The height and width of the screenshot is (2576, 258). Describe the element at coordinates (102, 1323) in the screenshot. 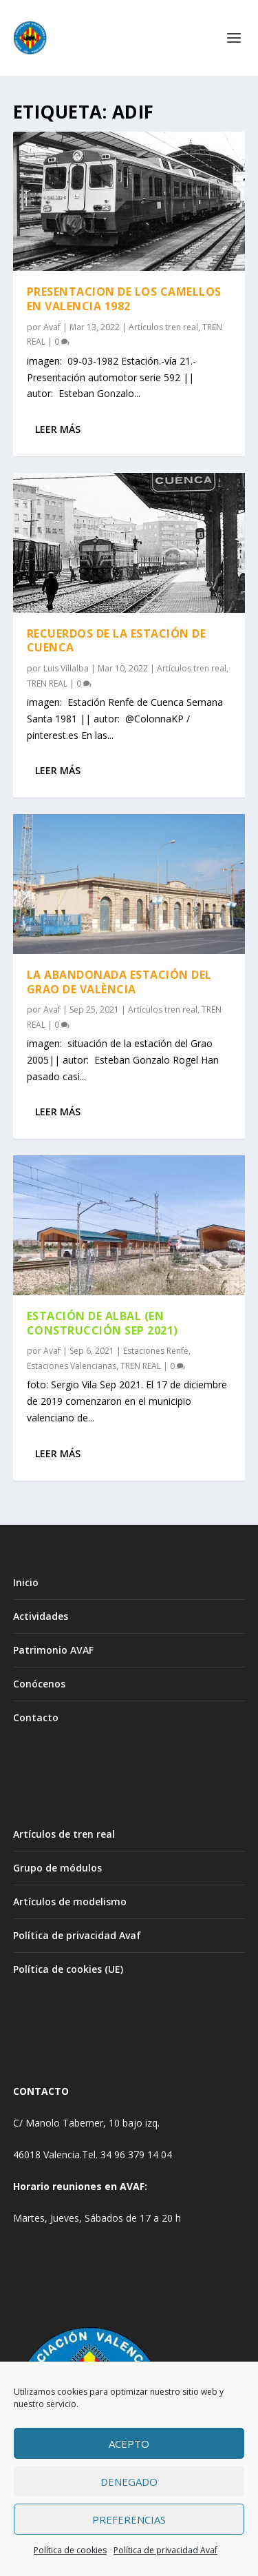

I see `ESTACIÓN DE ALBAL (EN CONSTRUCCIÓN SEP 2021)` at that location.